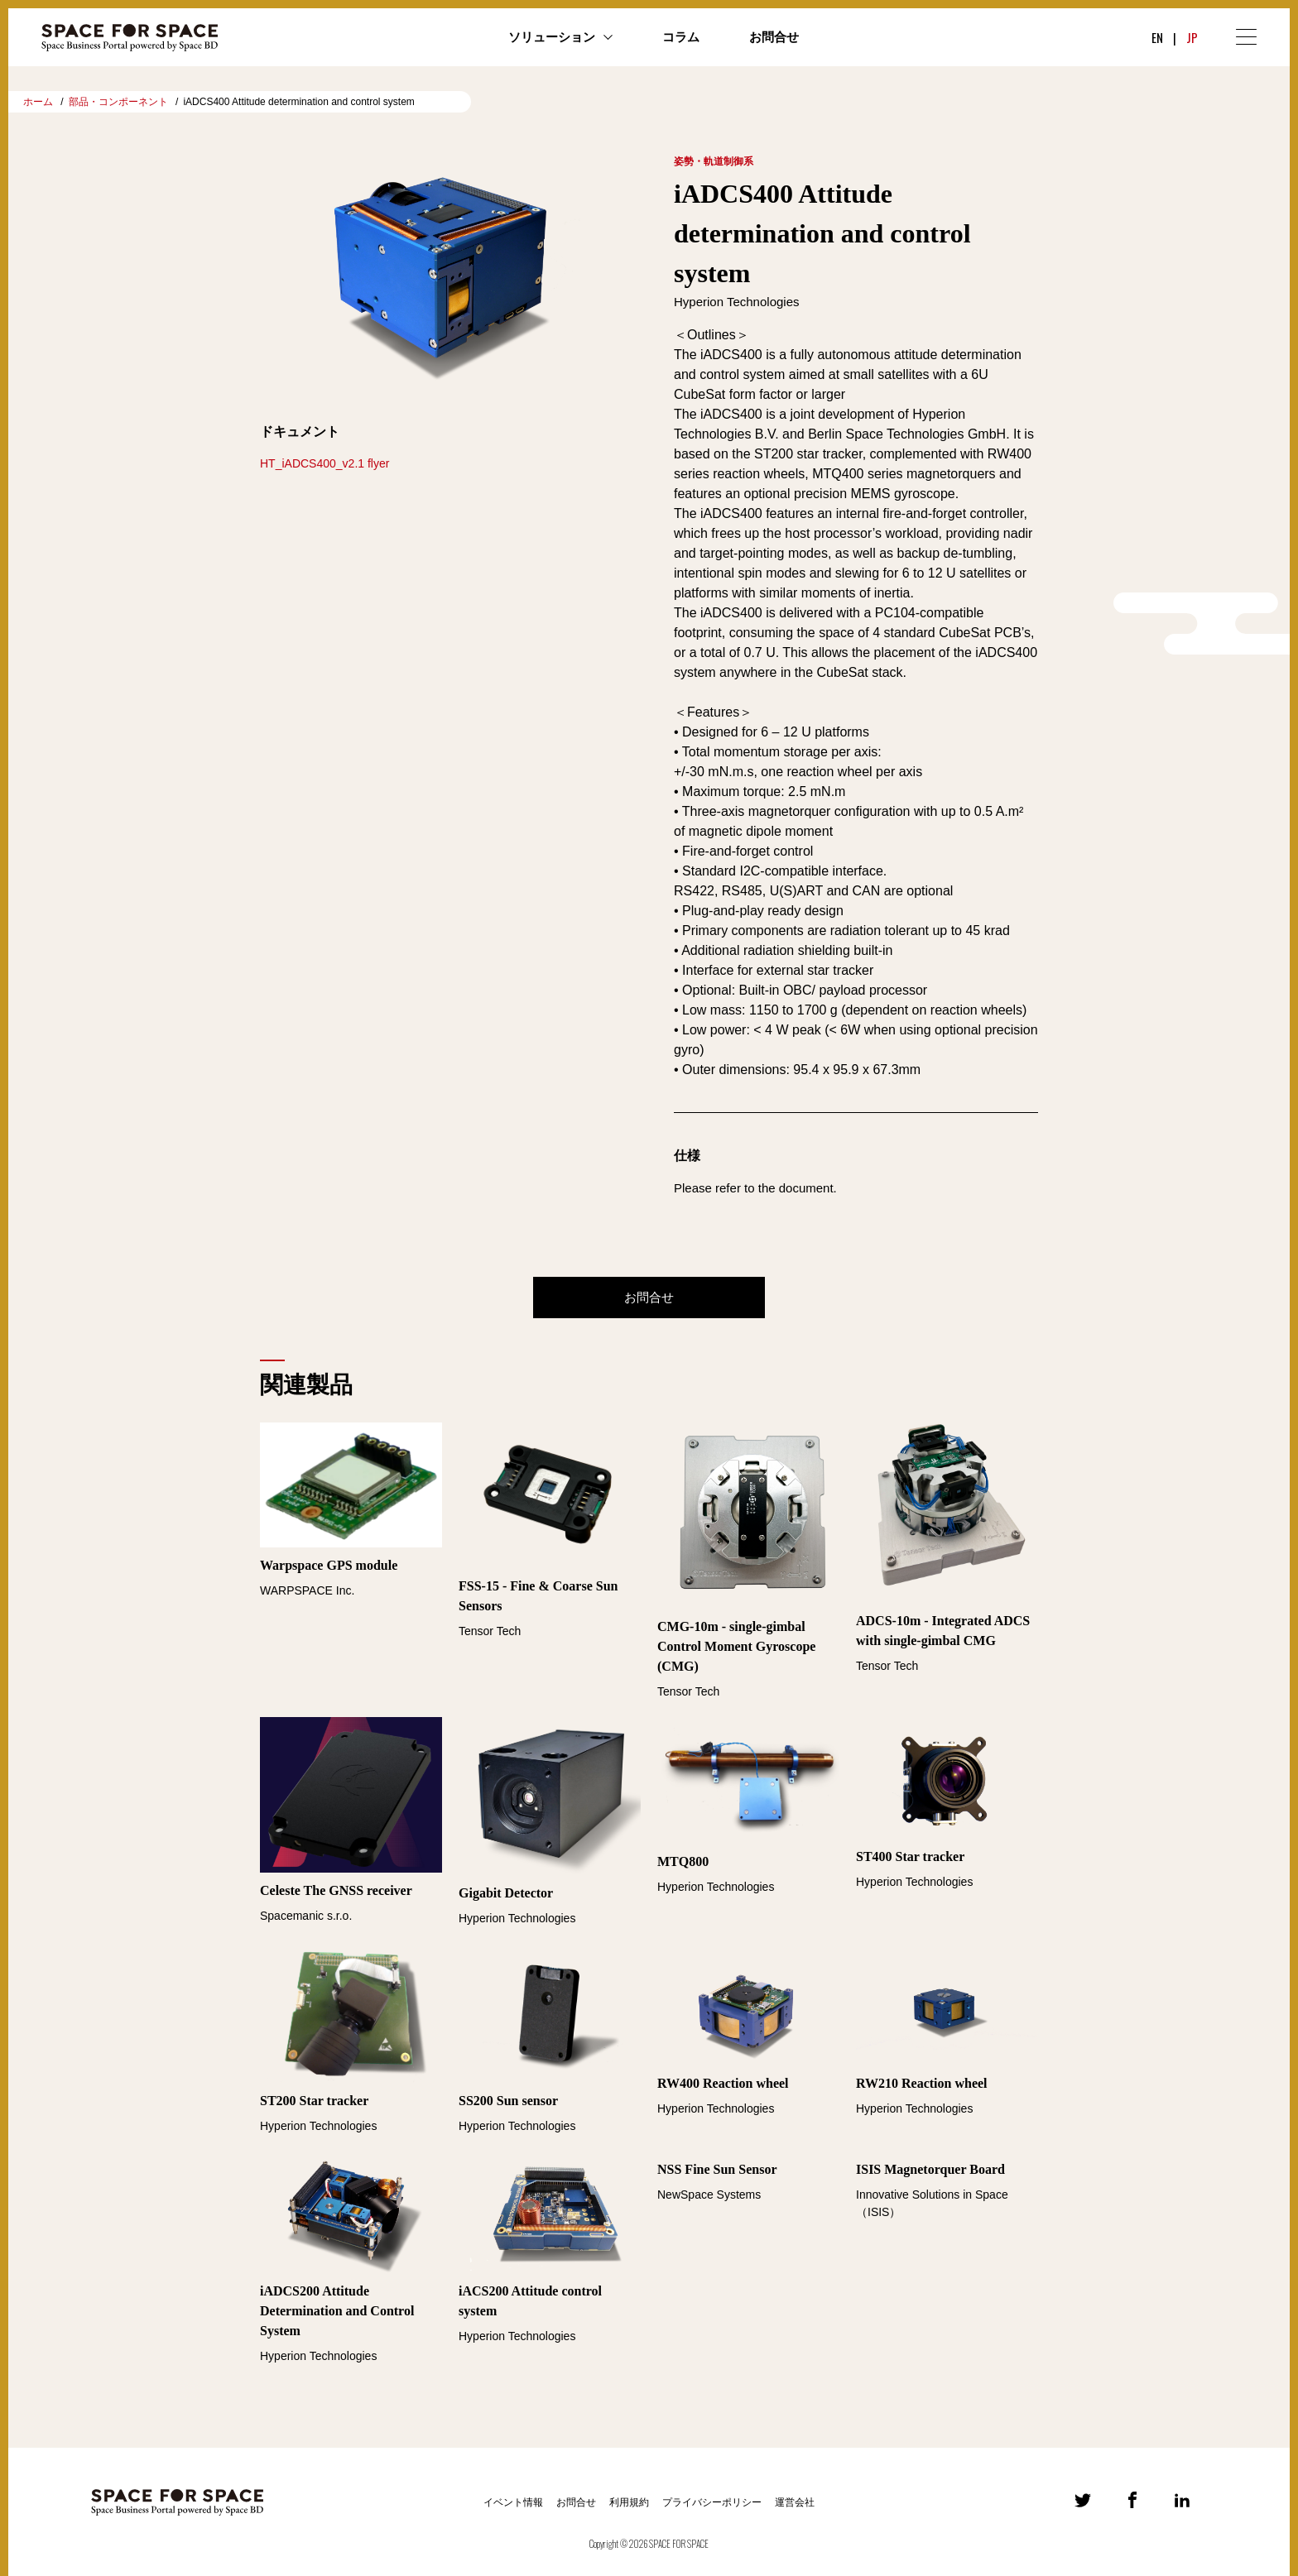 The width and height of the screenshot is (1298, 2576). I want to click on Celeste The GNSS receiver, so click(336, 1890).